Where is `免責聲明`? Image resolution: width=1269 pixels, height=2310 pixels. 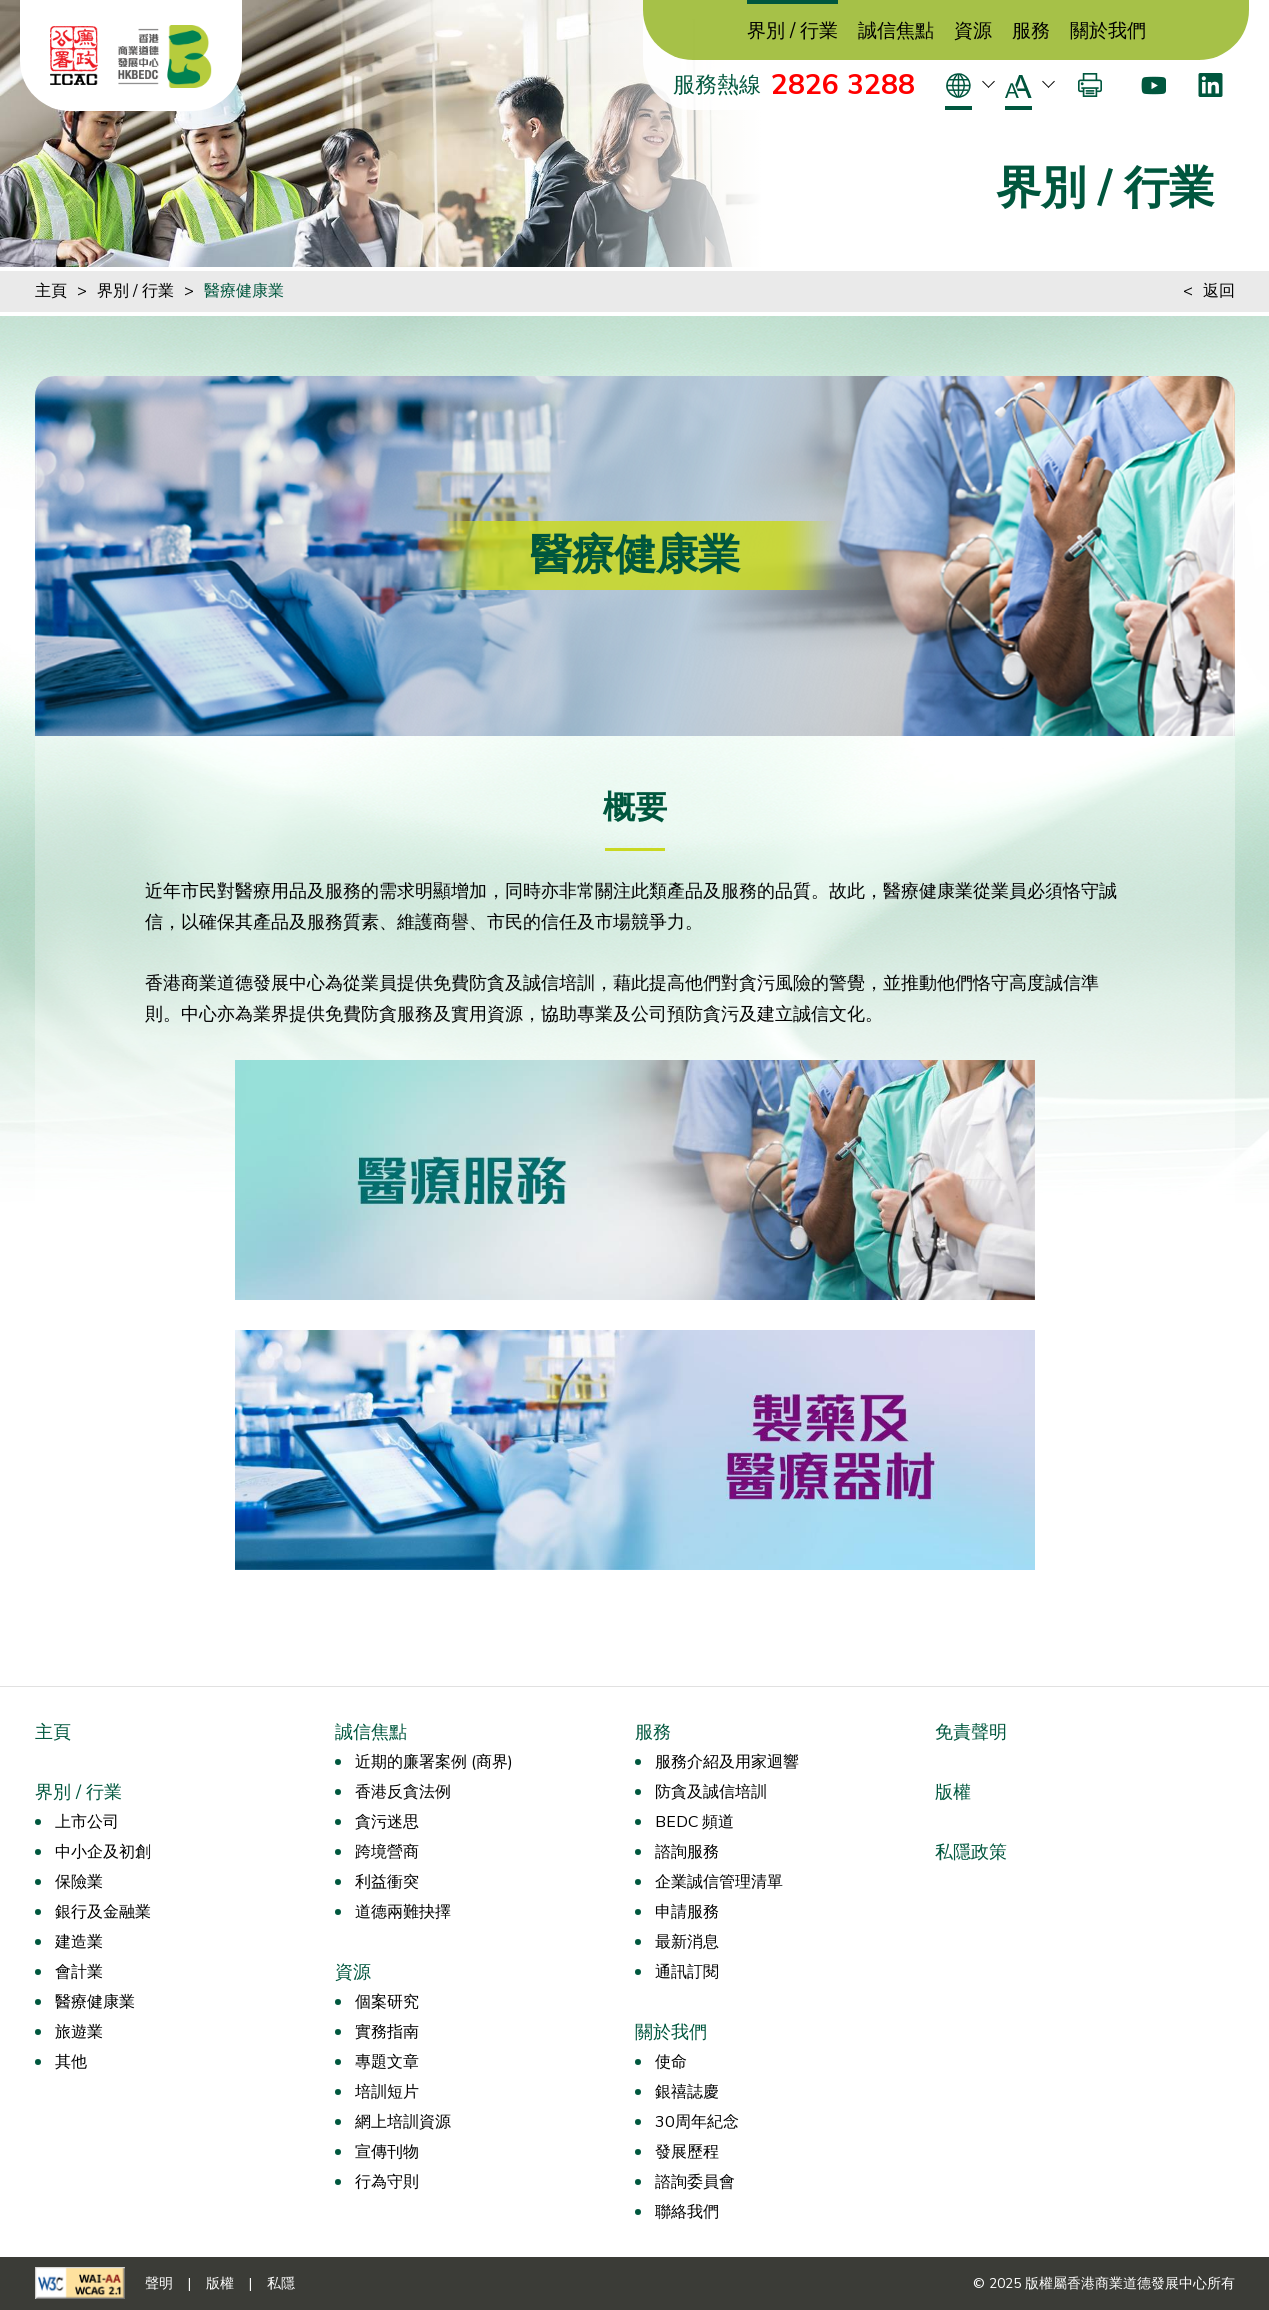 免責聲明 is located at coordinates (971, 1732).